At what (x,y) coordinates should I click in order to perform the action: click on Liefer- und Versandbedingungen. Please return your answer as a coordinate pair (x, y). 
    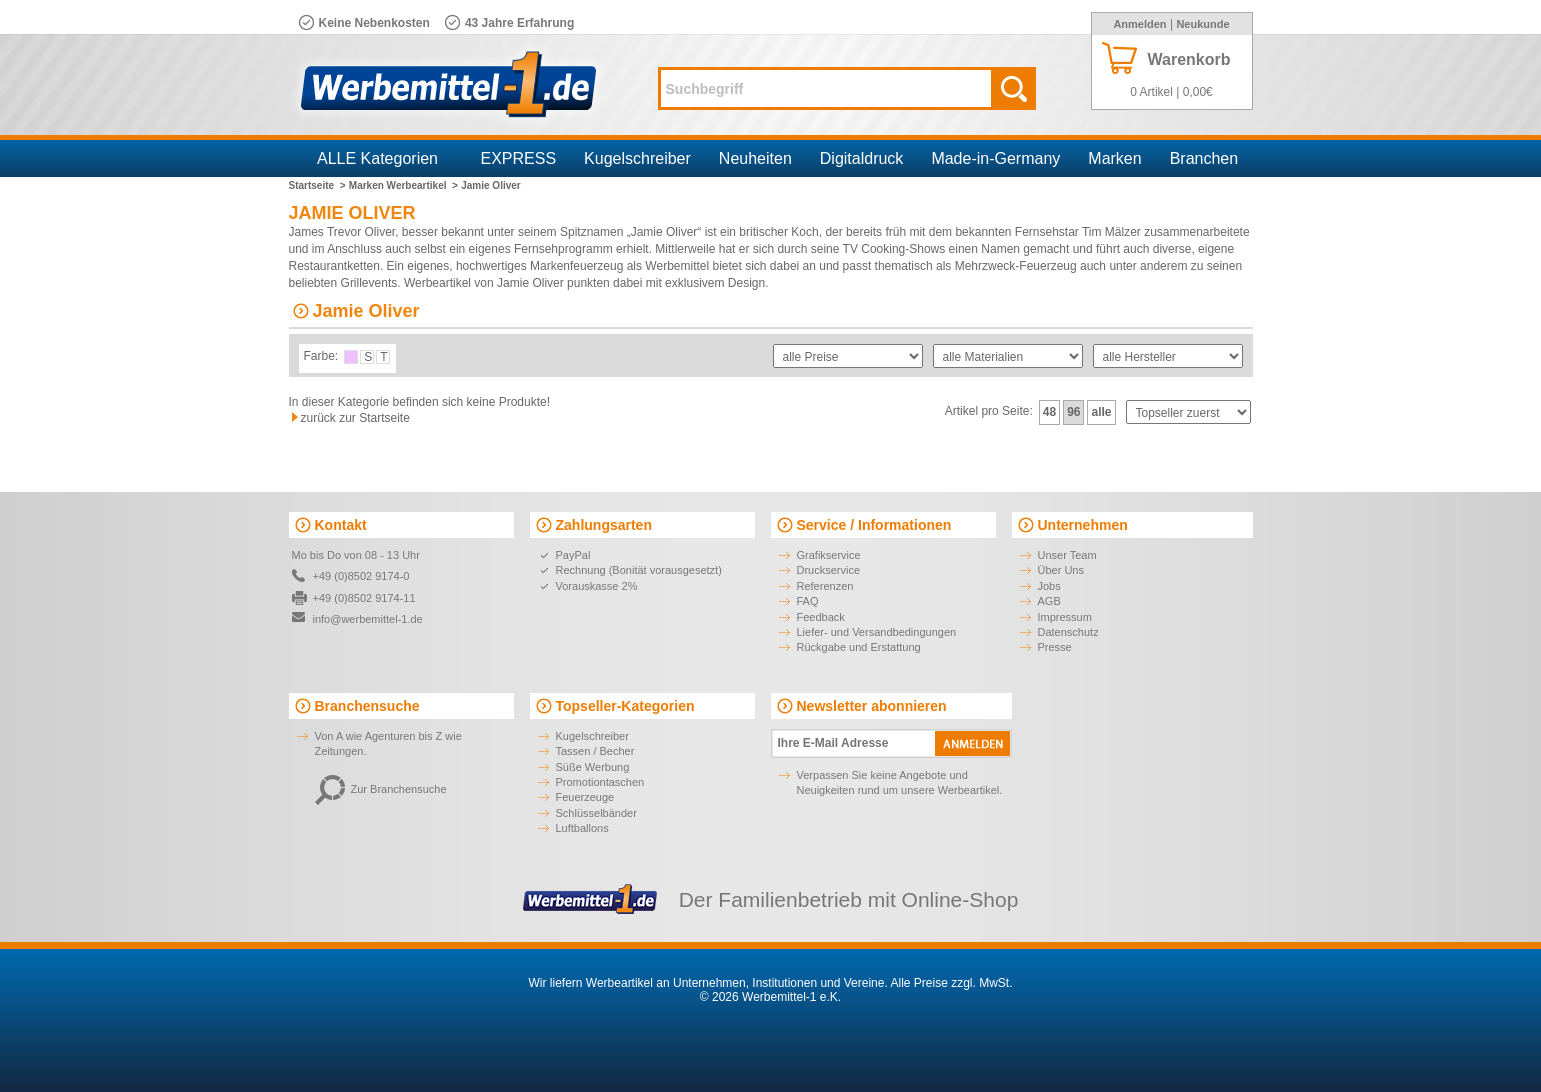
    Looking at the image, I should click on (877, 632).